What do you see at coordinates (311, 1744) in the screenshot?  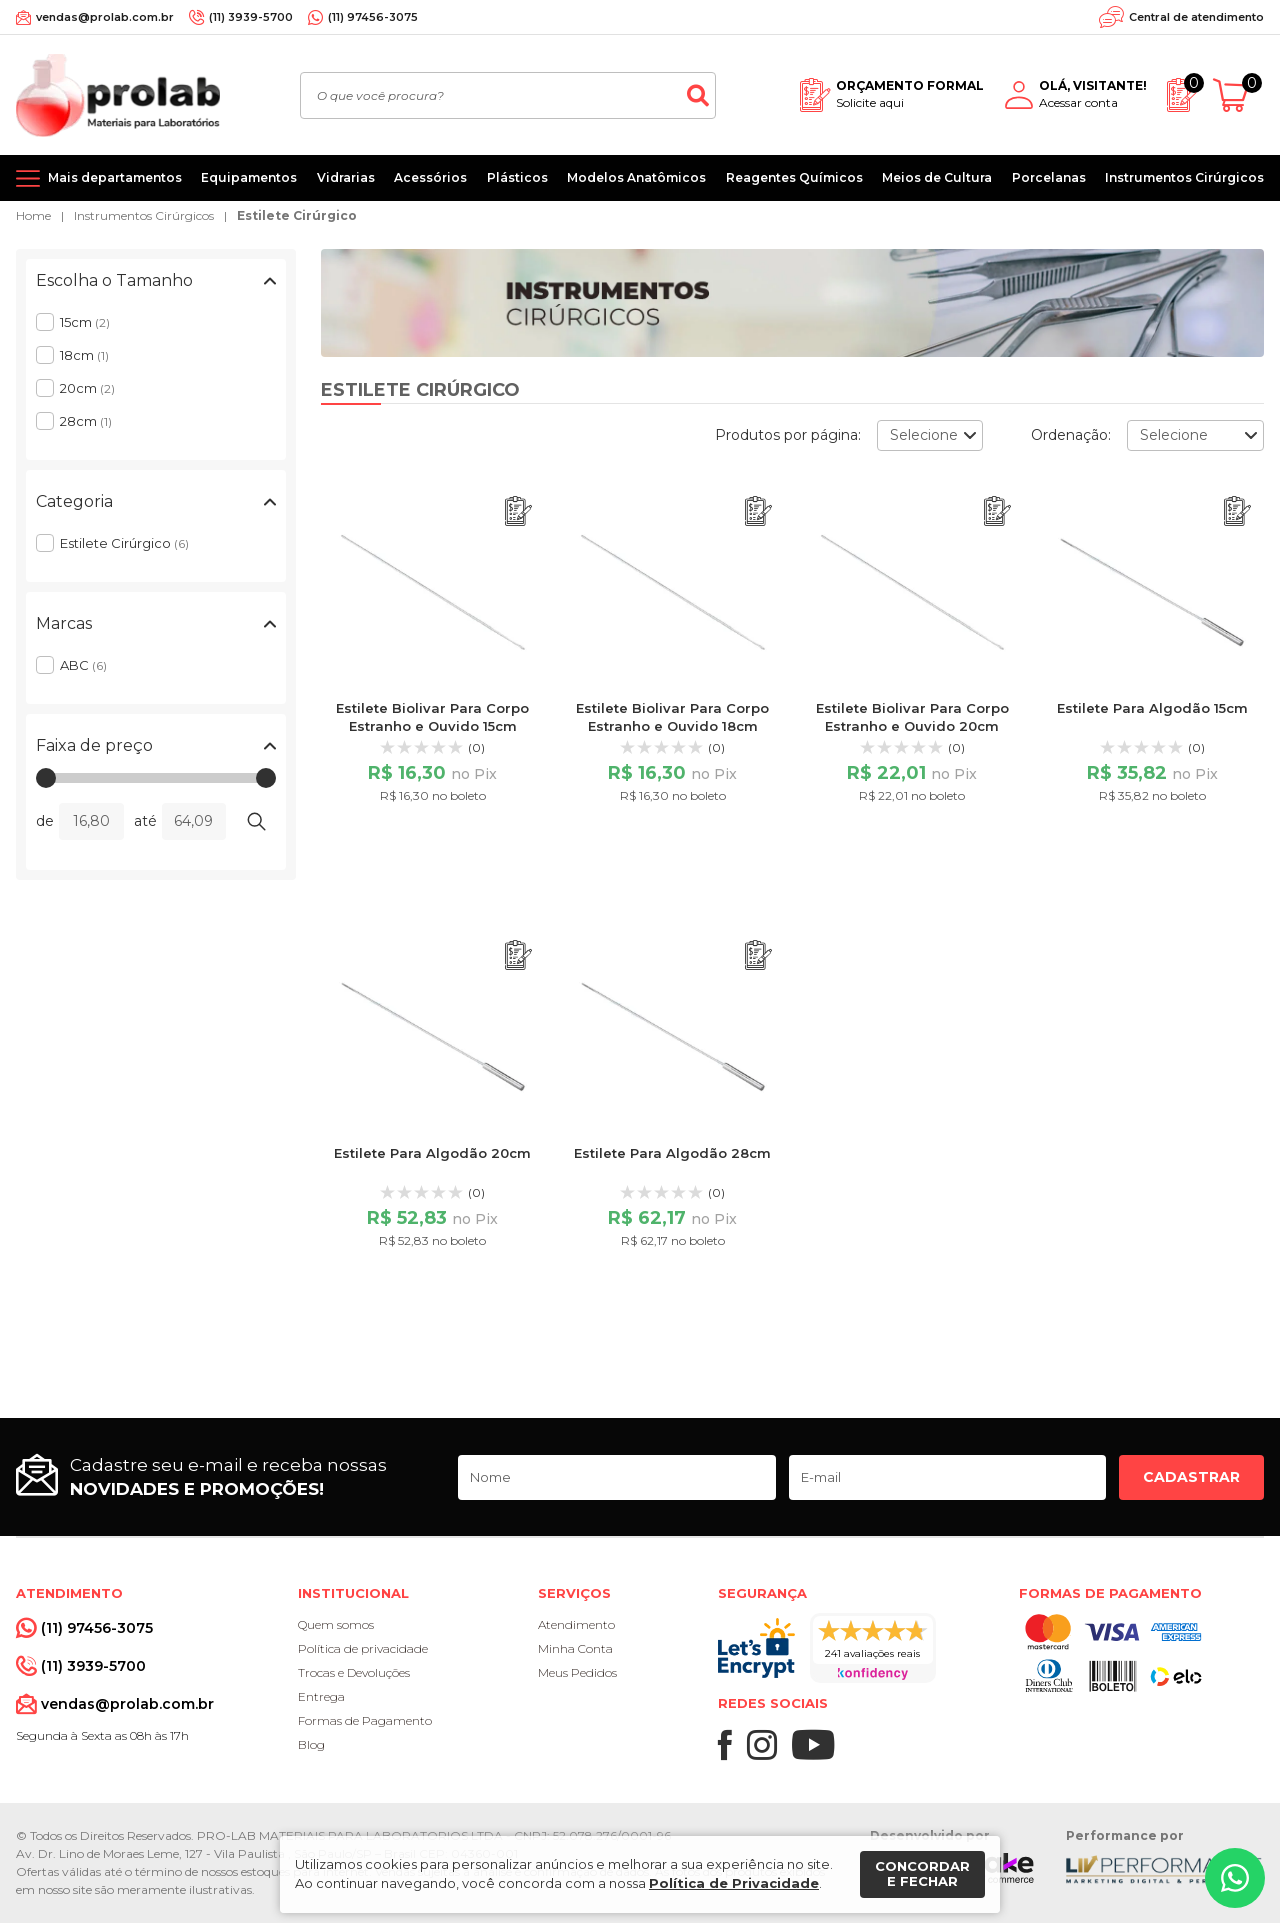 I see `Blog` at bounding box center [311, 1744].